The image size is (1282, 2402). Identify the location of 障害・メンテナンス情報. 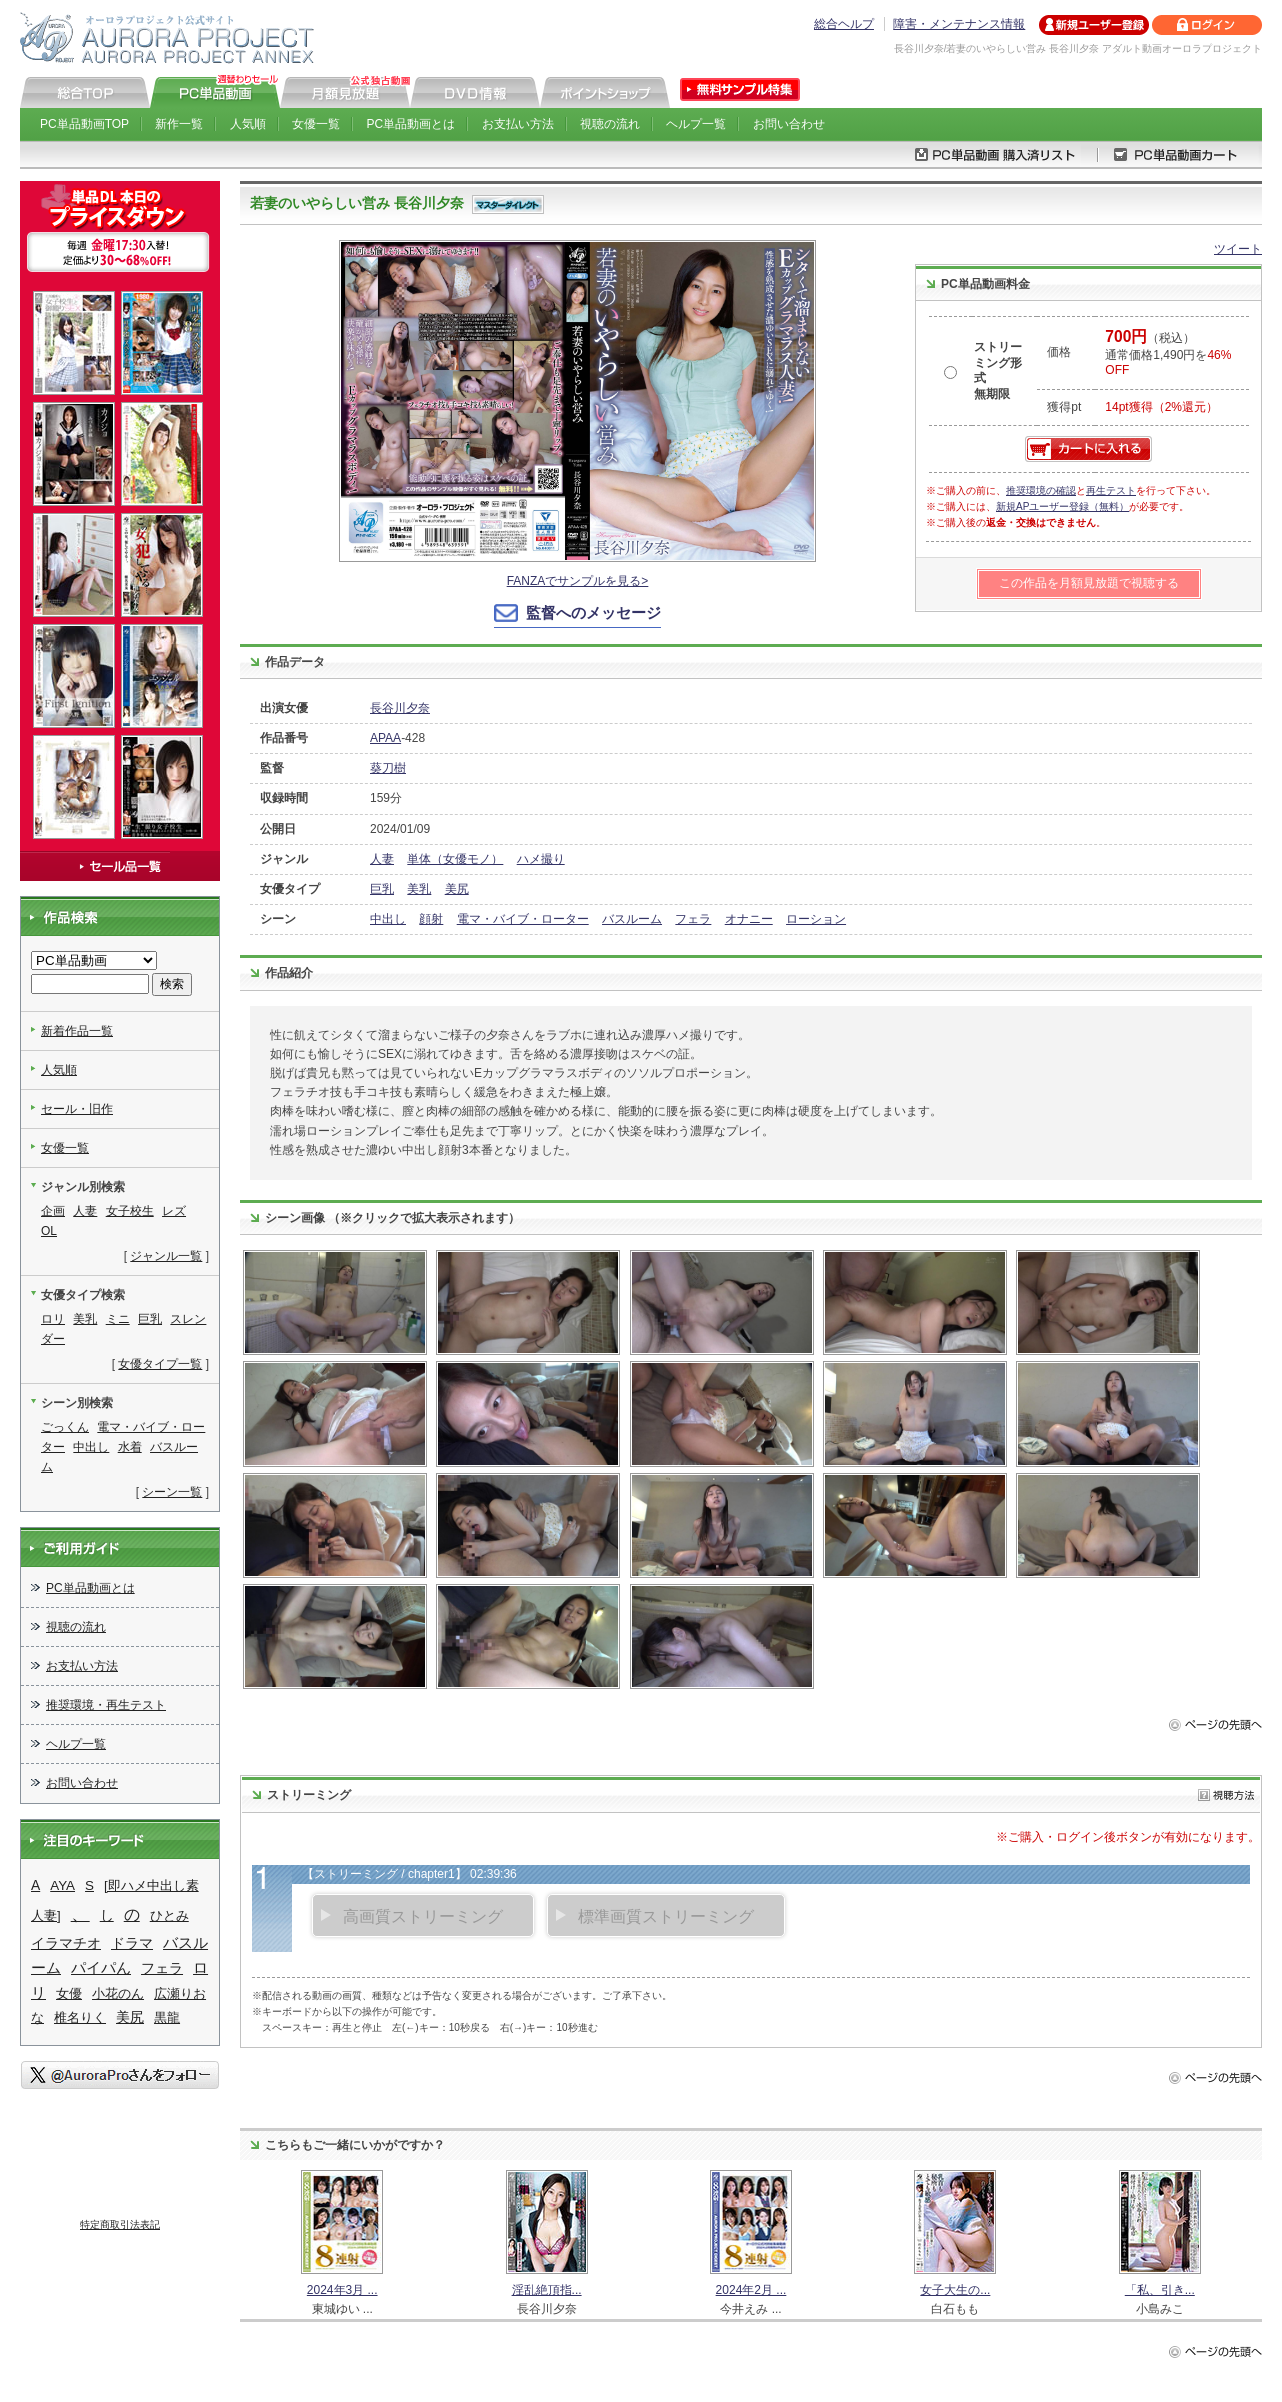
(959, 24).